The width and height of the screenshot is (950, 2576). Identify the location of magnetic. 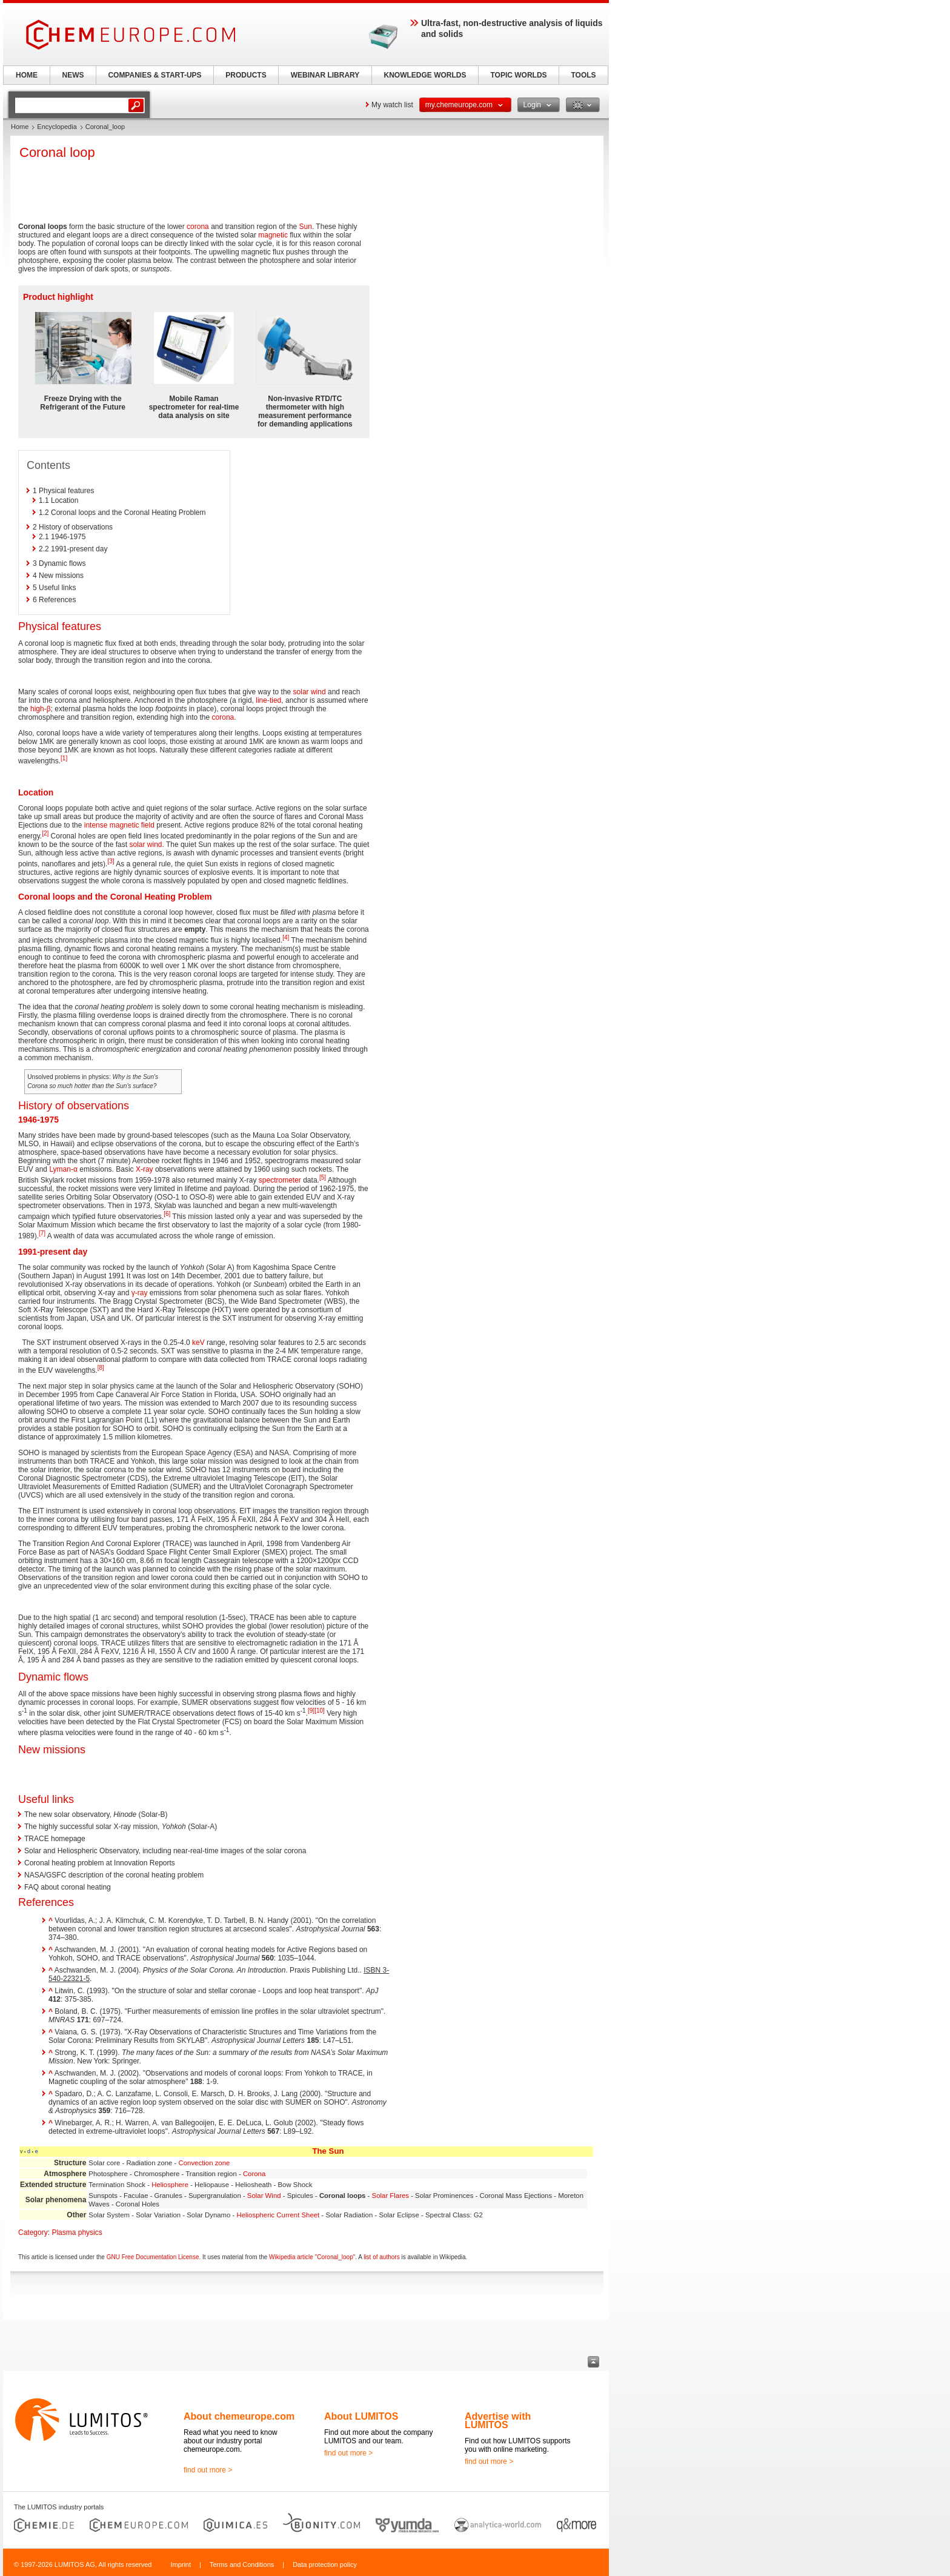
(273, 235).